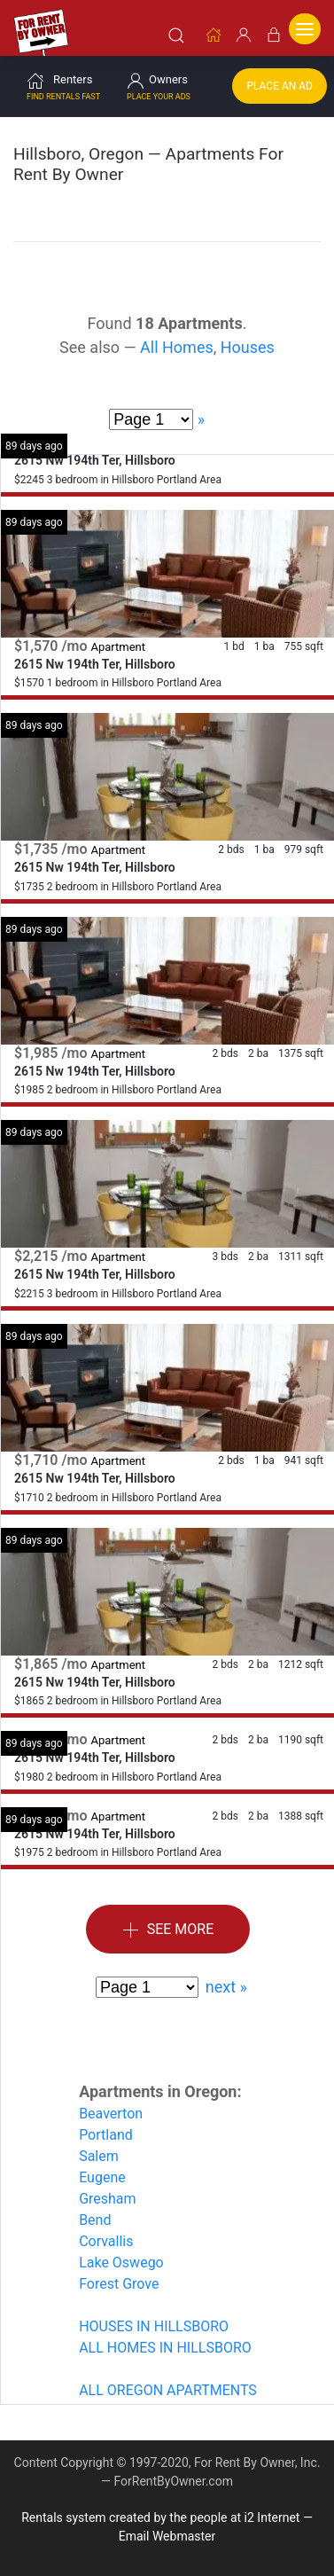 This screenshot has width=334, height=2576. What do you see at coordinates (107, 2197) in the screenshot?
I see `Gresham` at bounding box center [107, 2197].